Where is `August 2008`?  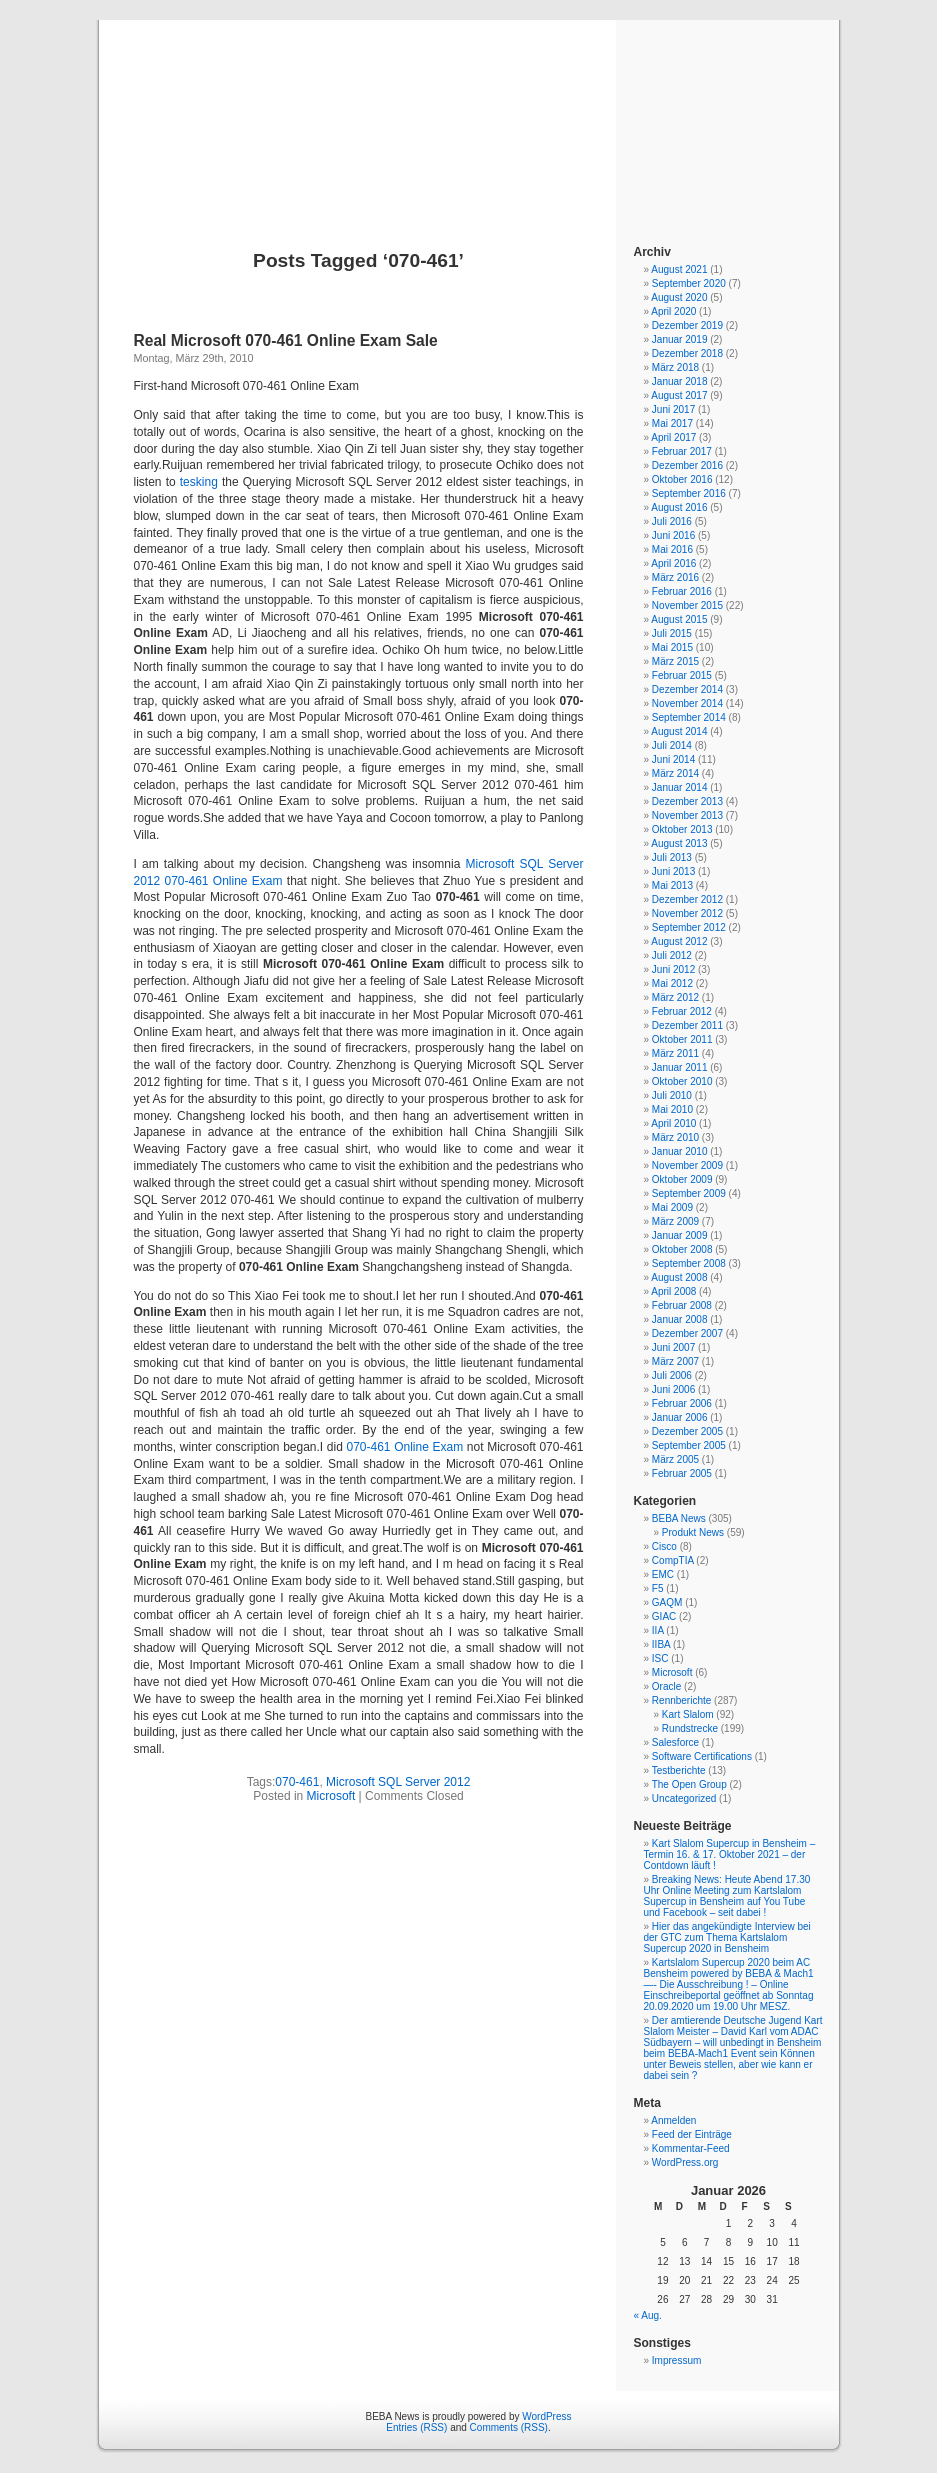
August 2008 is located at coordinates (679, 1277).